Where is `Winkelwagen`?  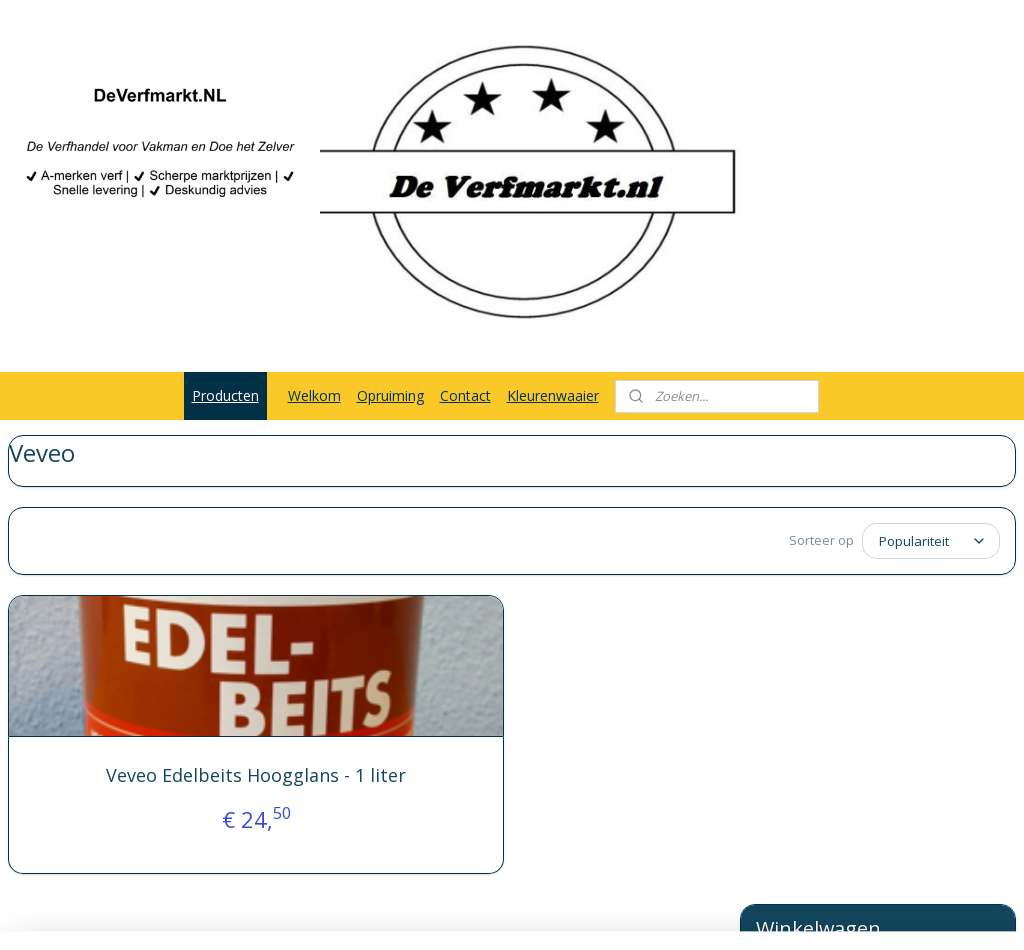
Winkelwagen is located at coordinates (813, 562).